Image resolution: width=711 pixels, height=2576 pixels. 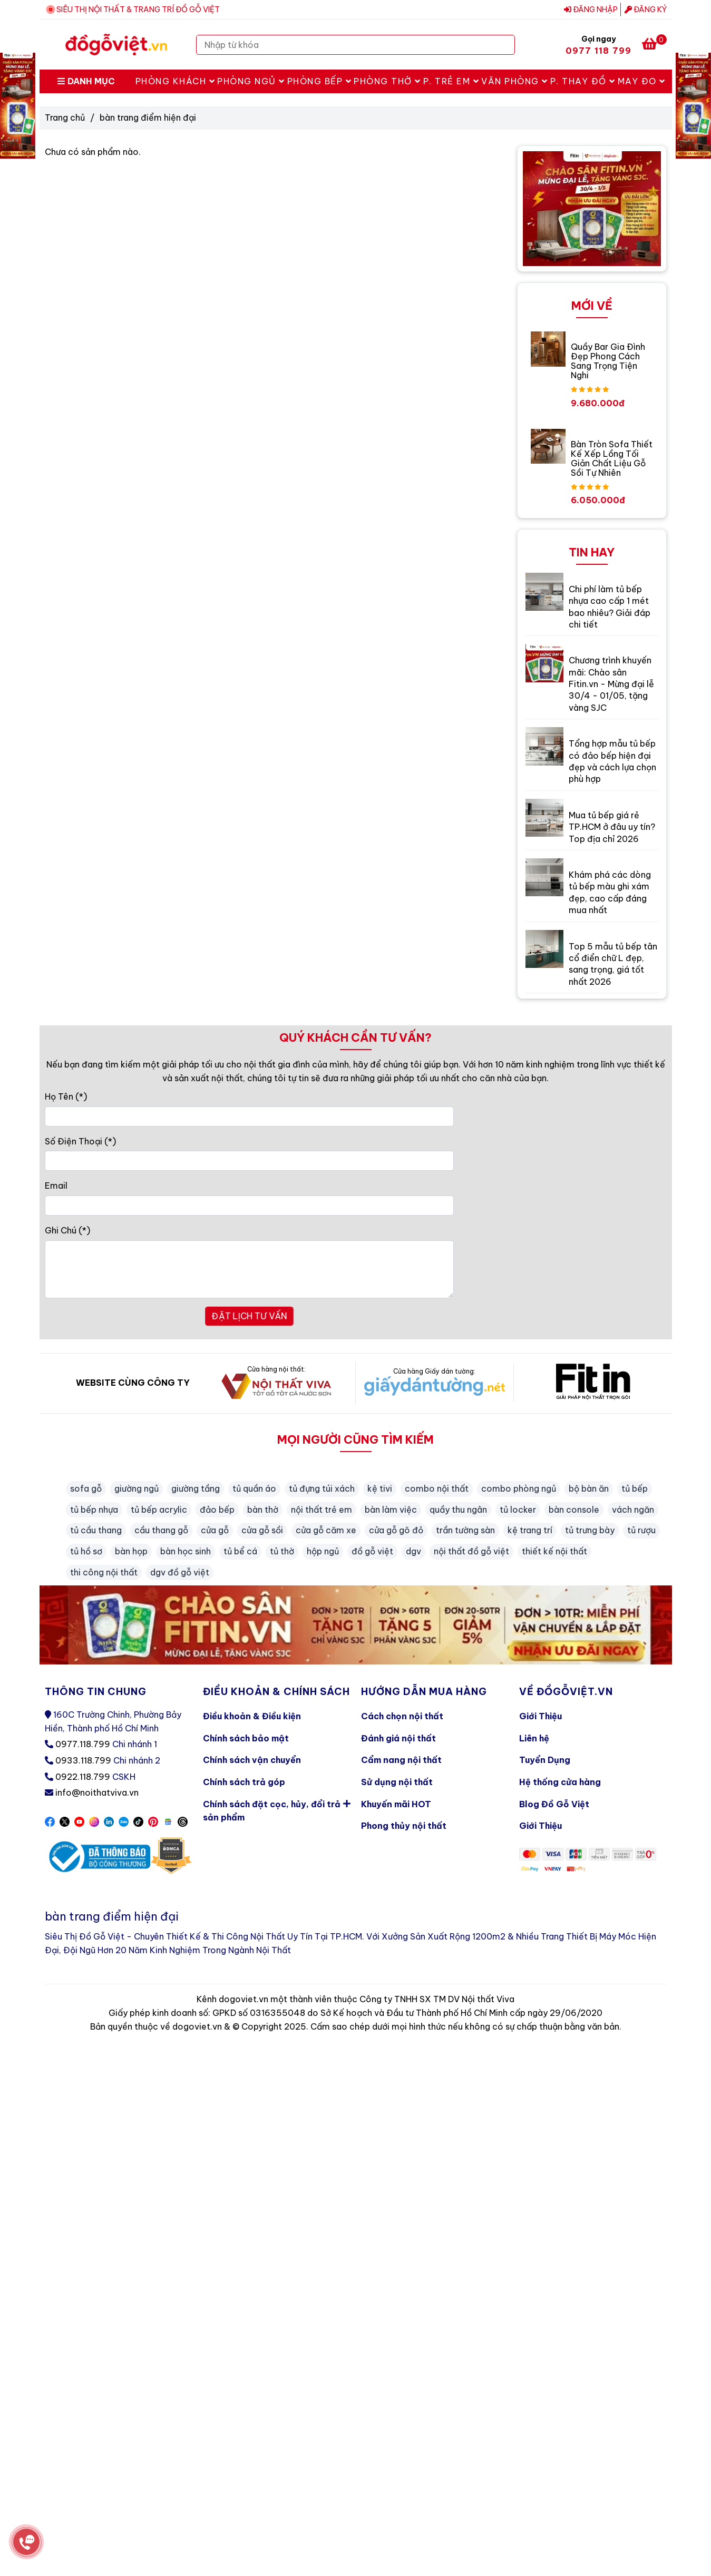 I want to click on [Ghi Chú], so click(x=249, y=1269).